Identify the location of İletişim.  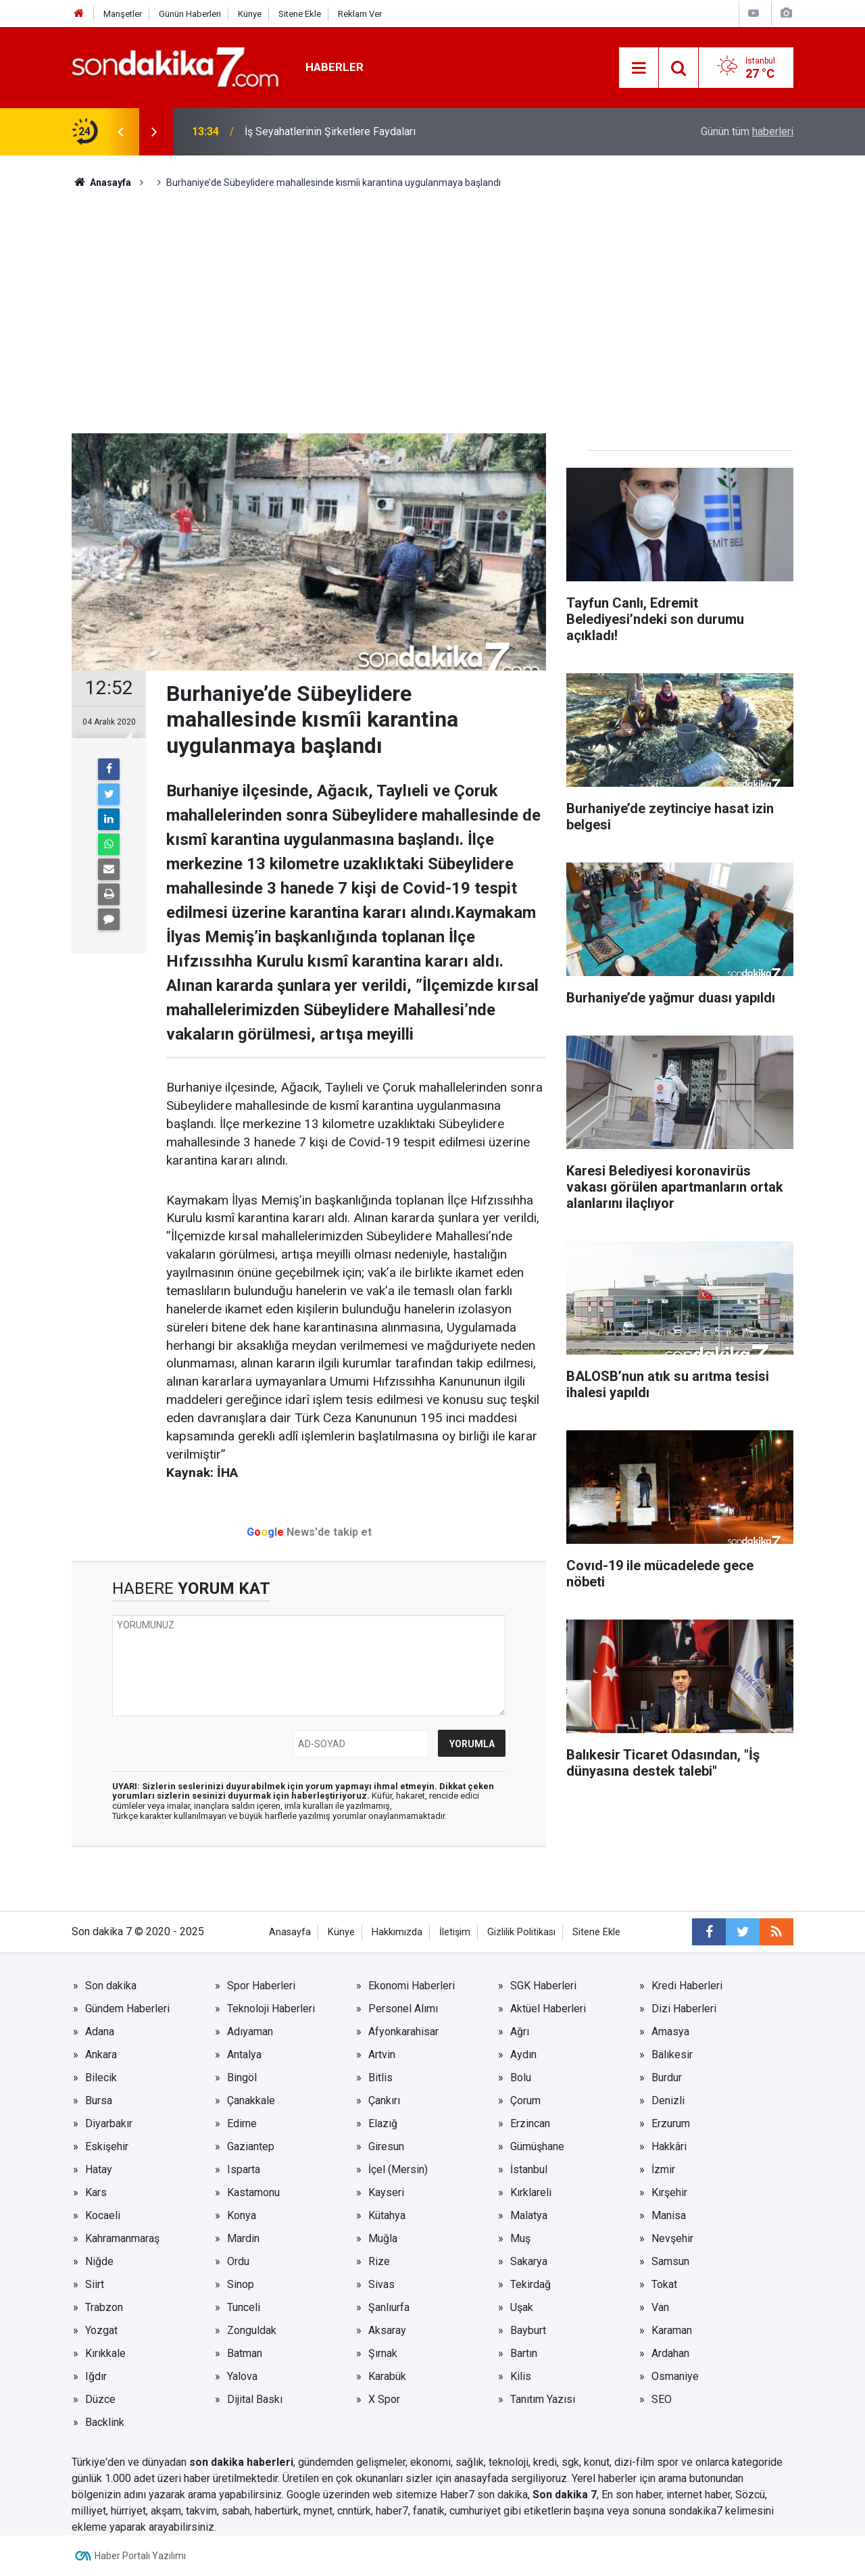
(454, 1932).